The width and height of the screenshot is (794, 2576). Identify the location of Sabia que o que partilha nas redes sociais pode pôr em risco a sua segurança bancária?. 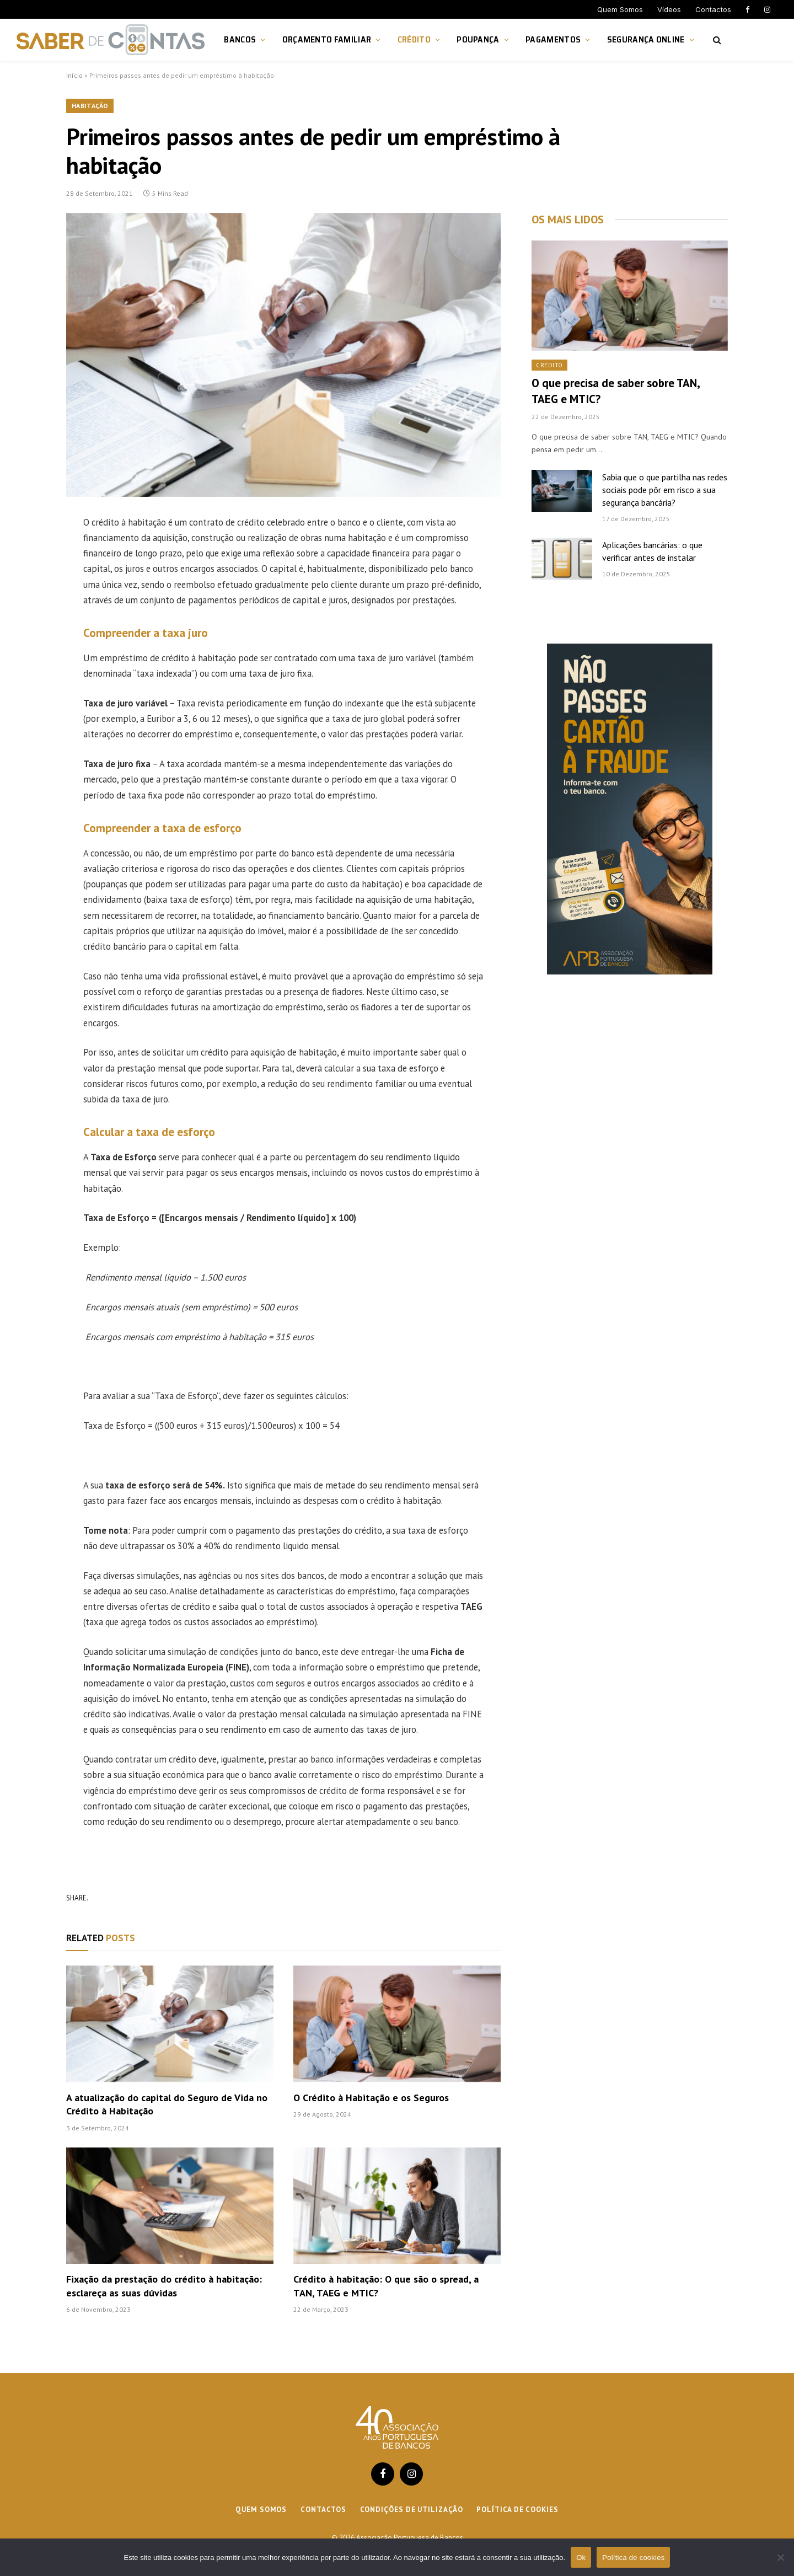
(664, 490).